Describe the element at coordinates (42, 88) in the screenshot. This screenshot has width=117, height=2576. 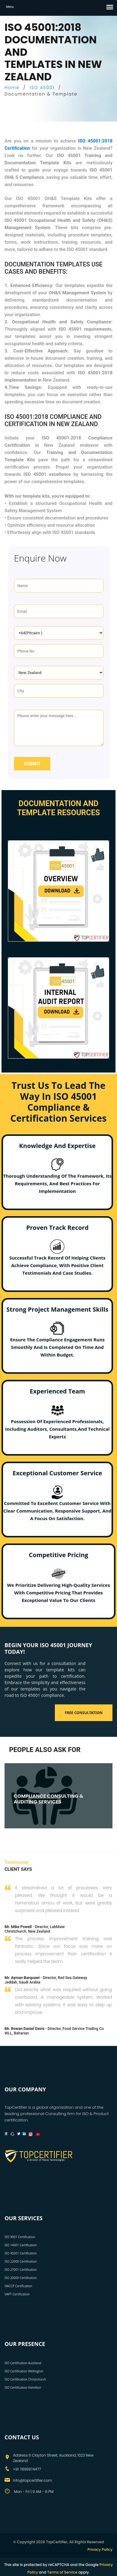
I see `ISO 45001` at that location.